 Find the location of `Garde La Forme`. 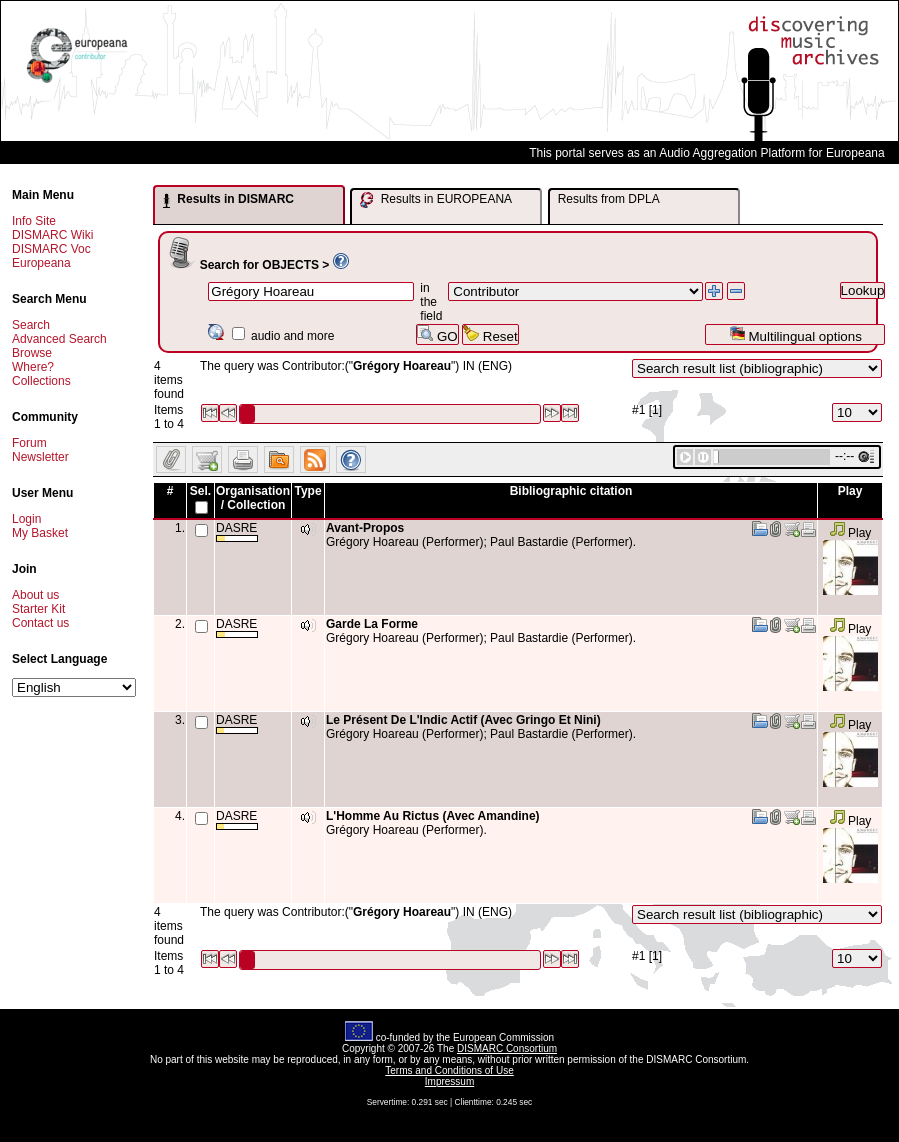

Garde La Forme is located at coordinates (372, 624).